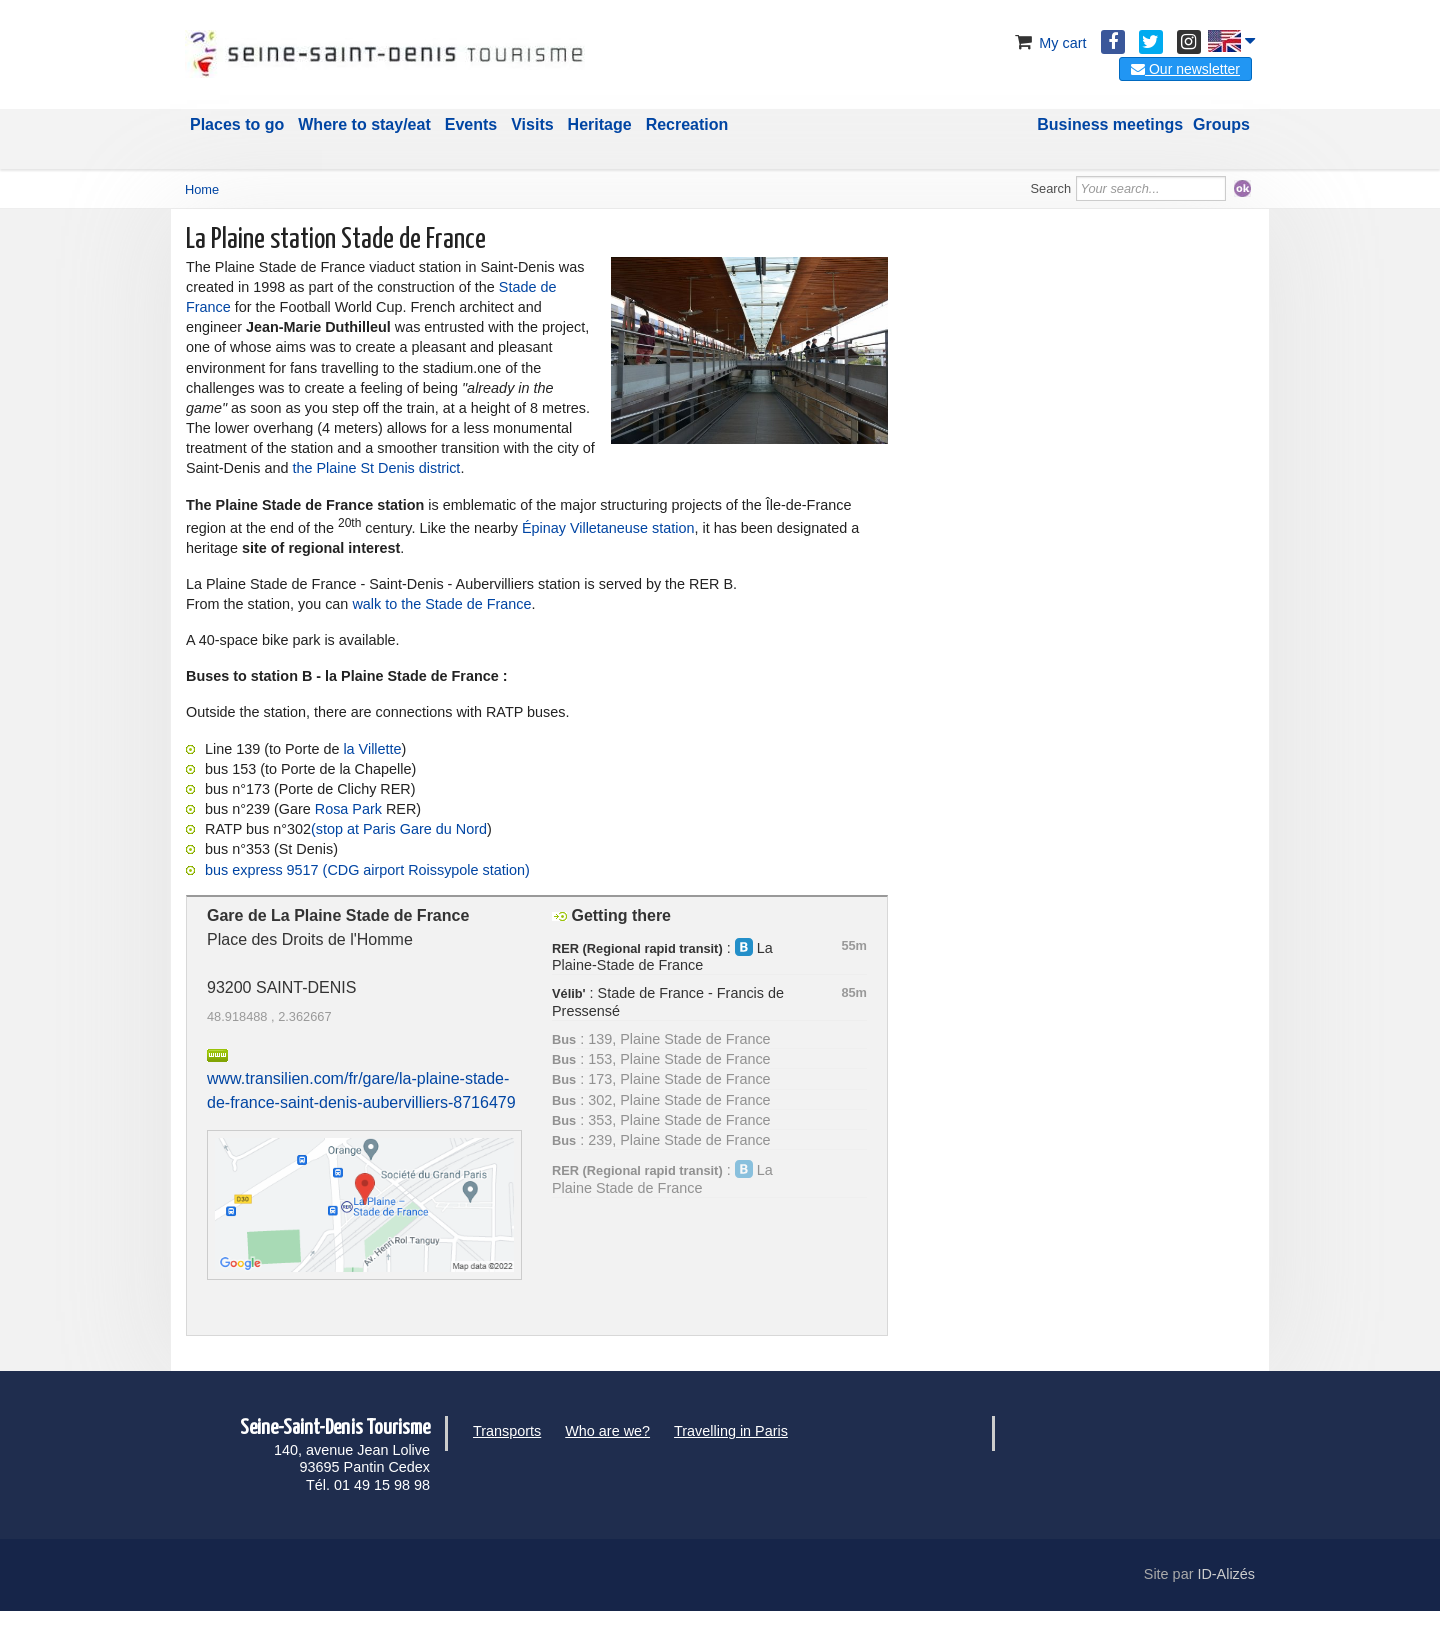 The width and height of the screenshot is (1440, 1627). I want to click on Where to stay/eat, so click(364, 124).